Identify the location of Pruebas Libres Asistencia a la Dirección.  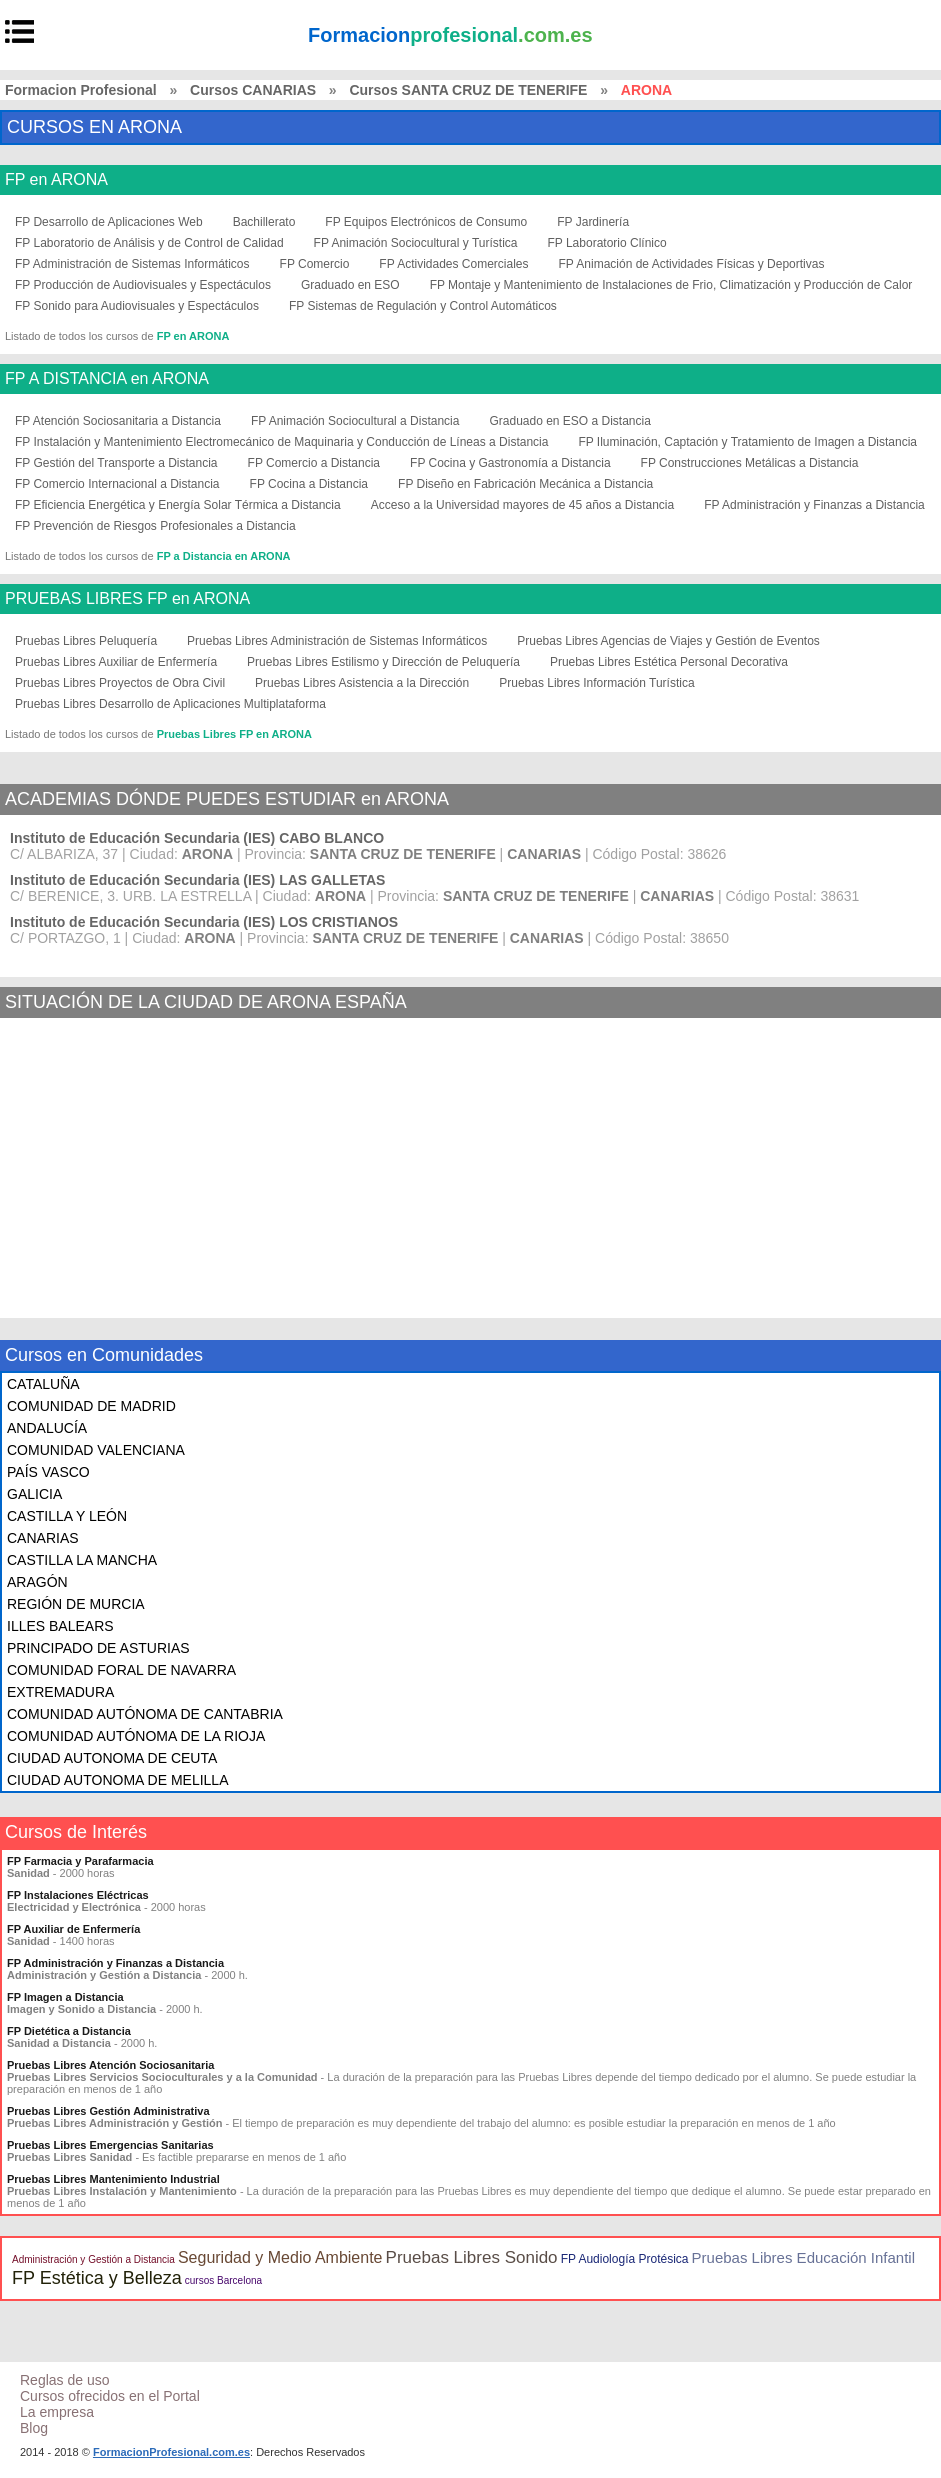
(362, 683).